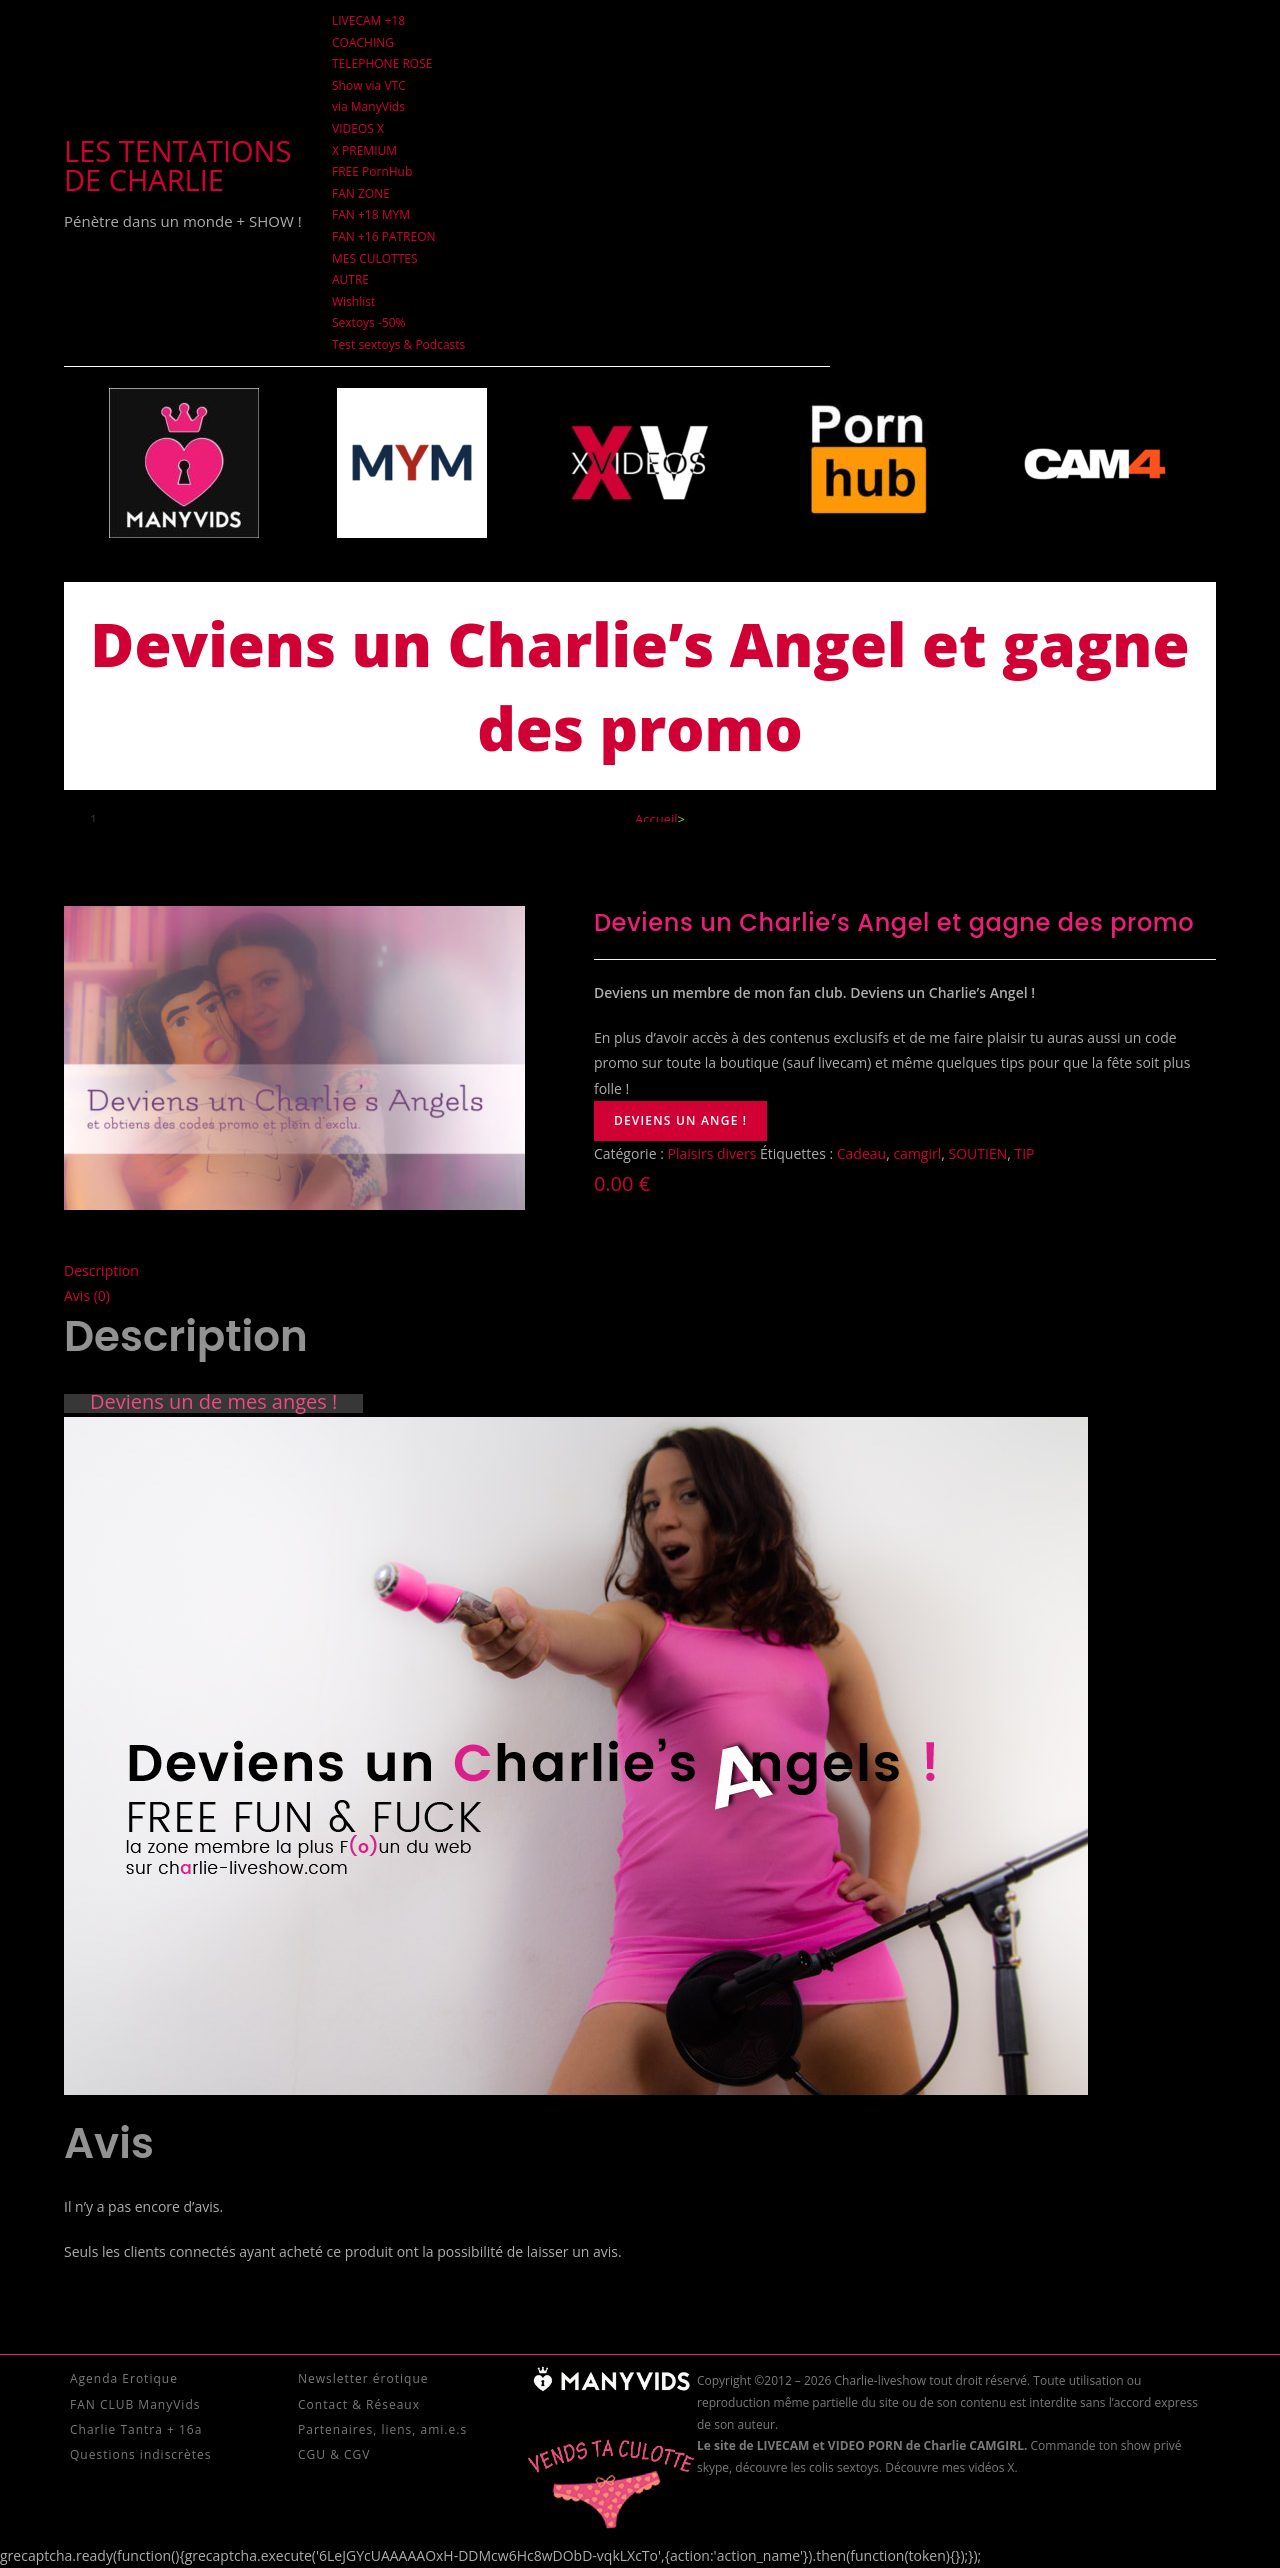 The height and width of the screenshot is (2568, 1280). I want to click on Charlie Tantra + 16a, so click(136, 2429).